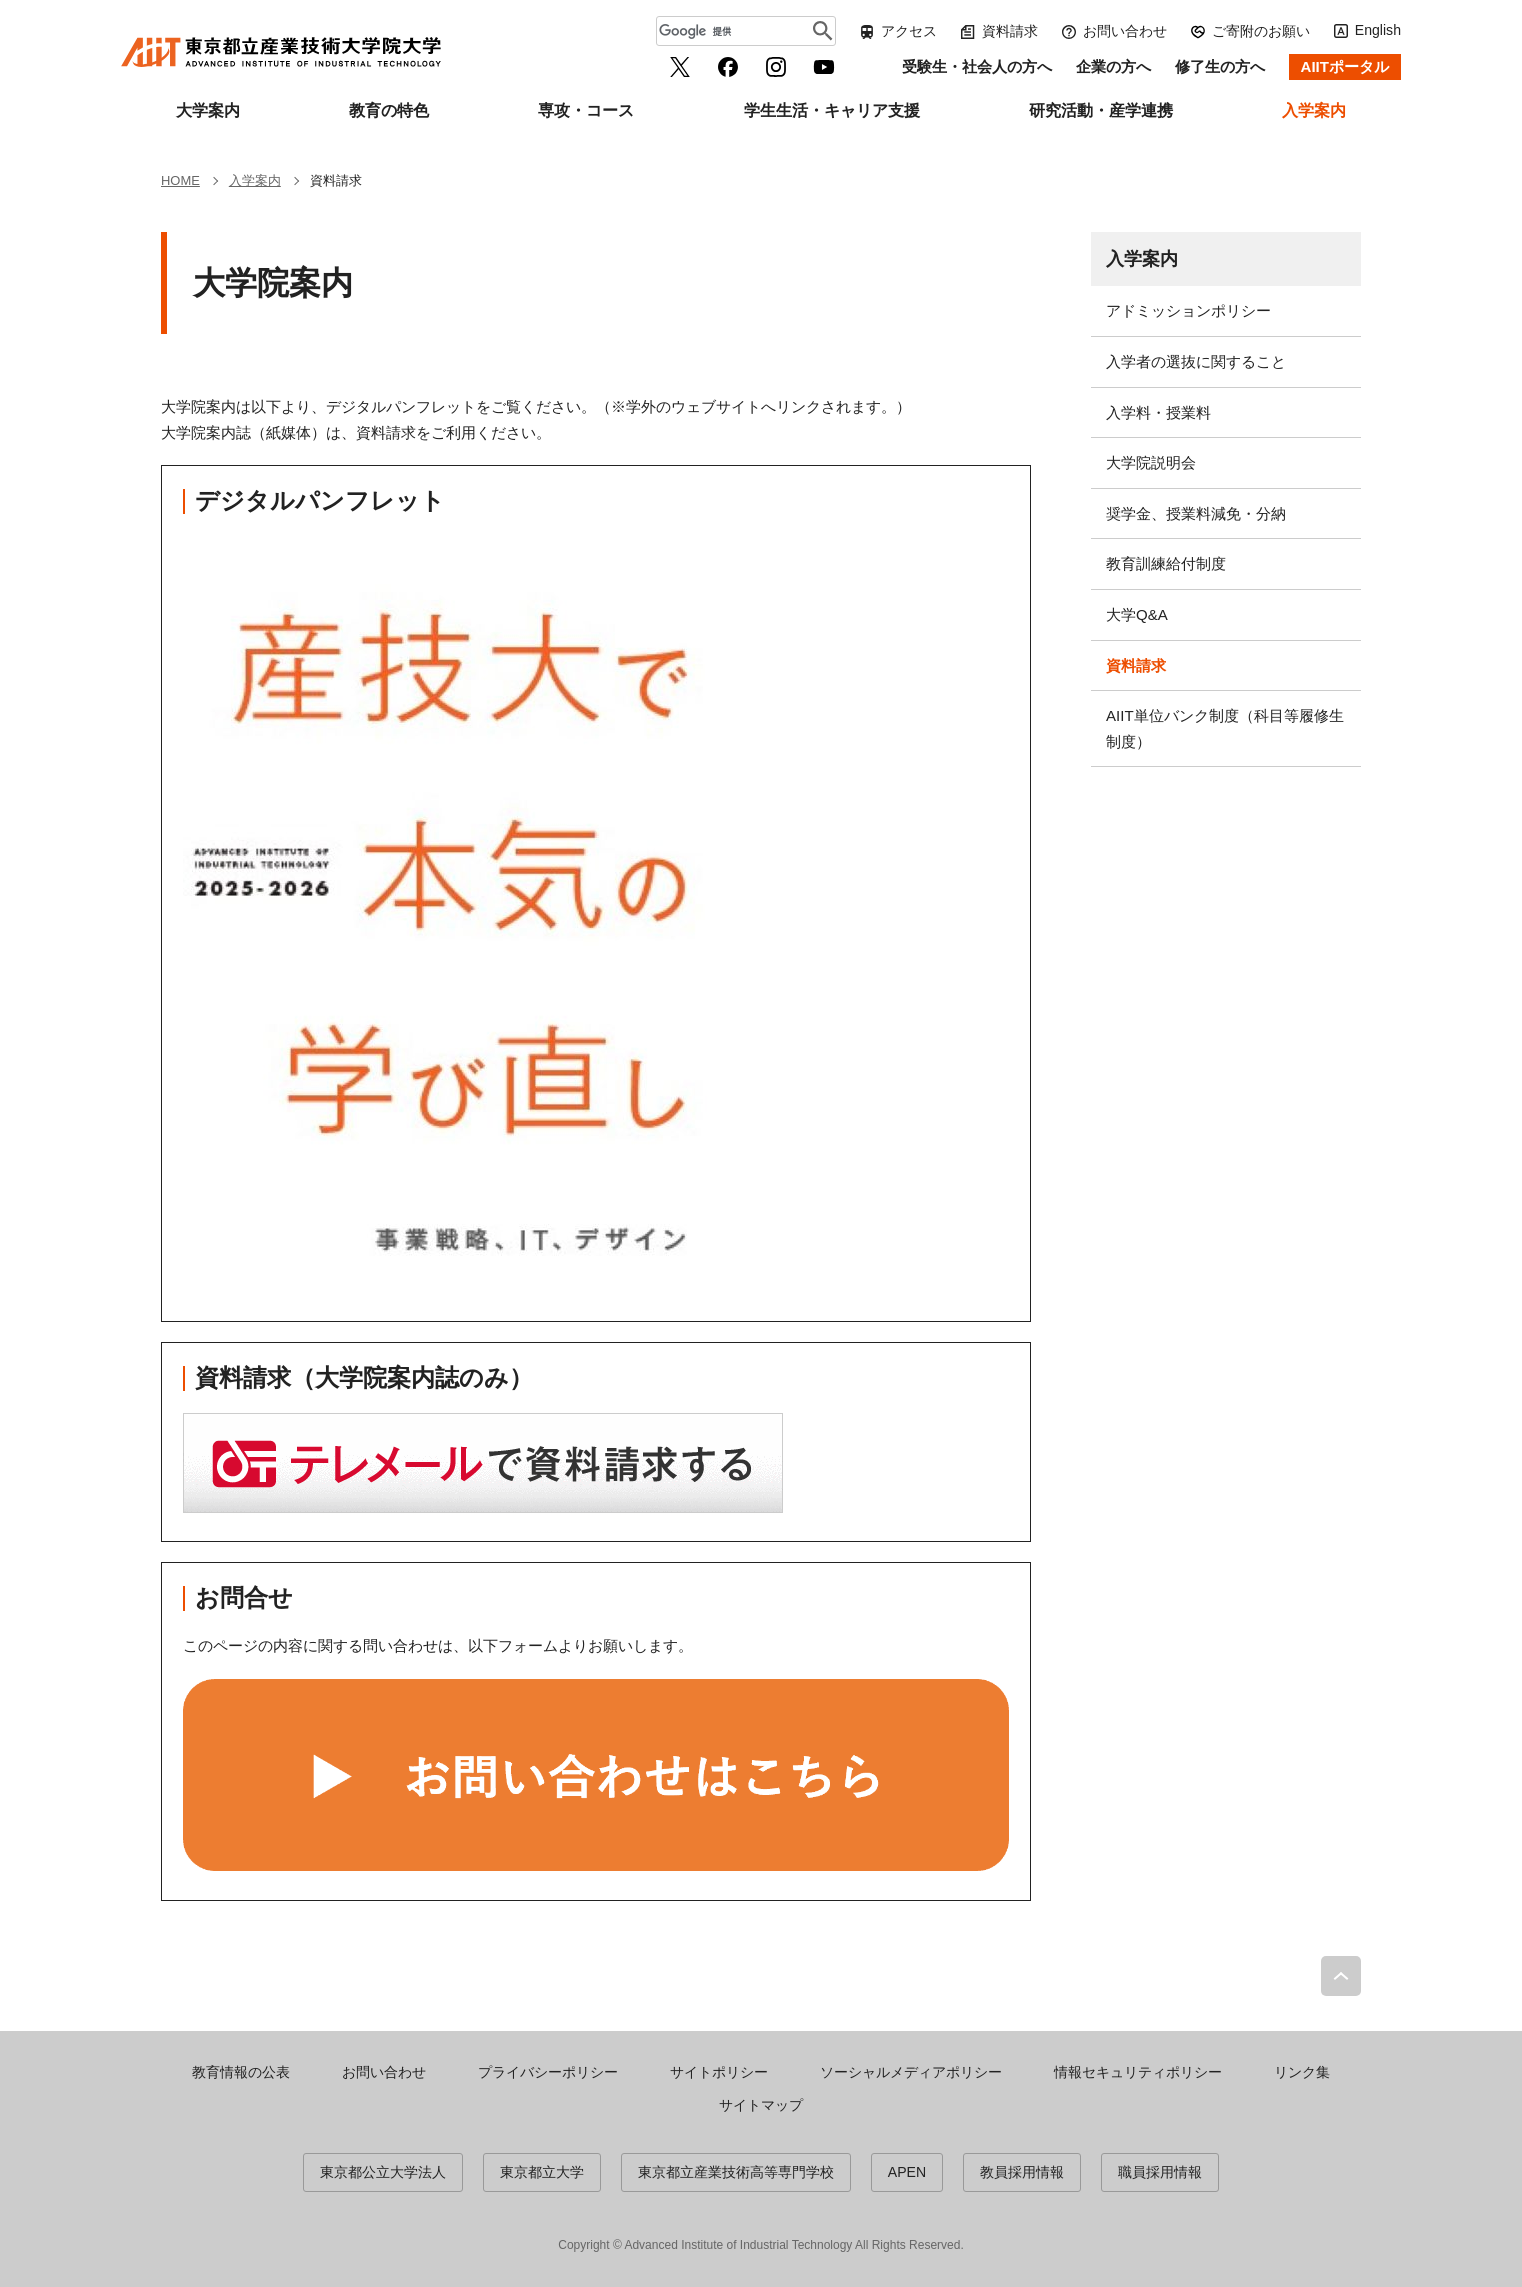  I want to click on 大学Q&A, so click(1137, 614).